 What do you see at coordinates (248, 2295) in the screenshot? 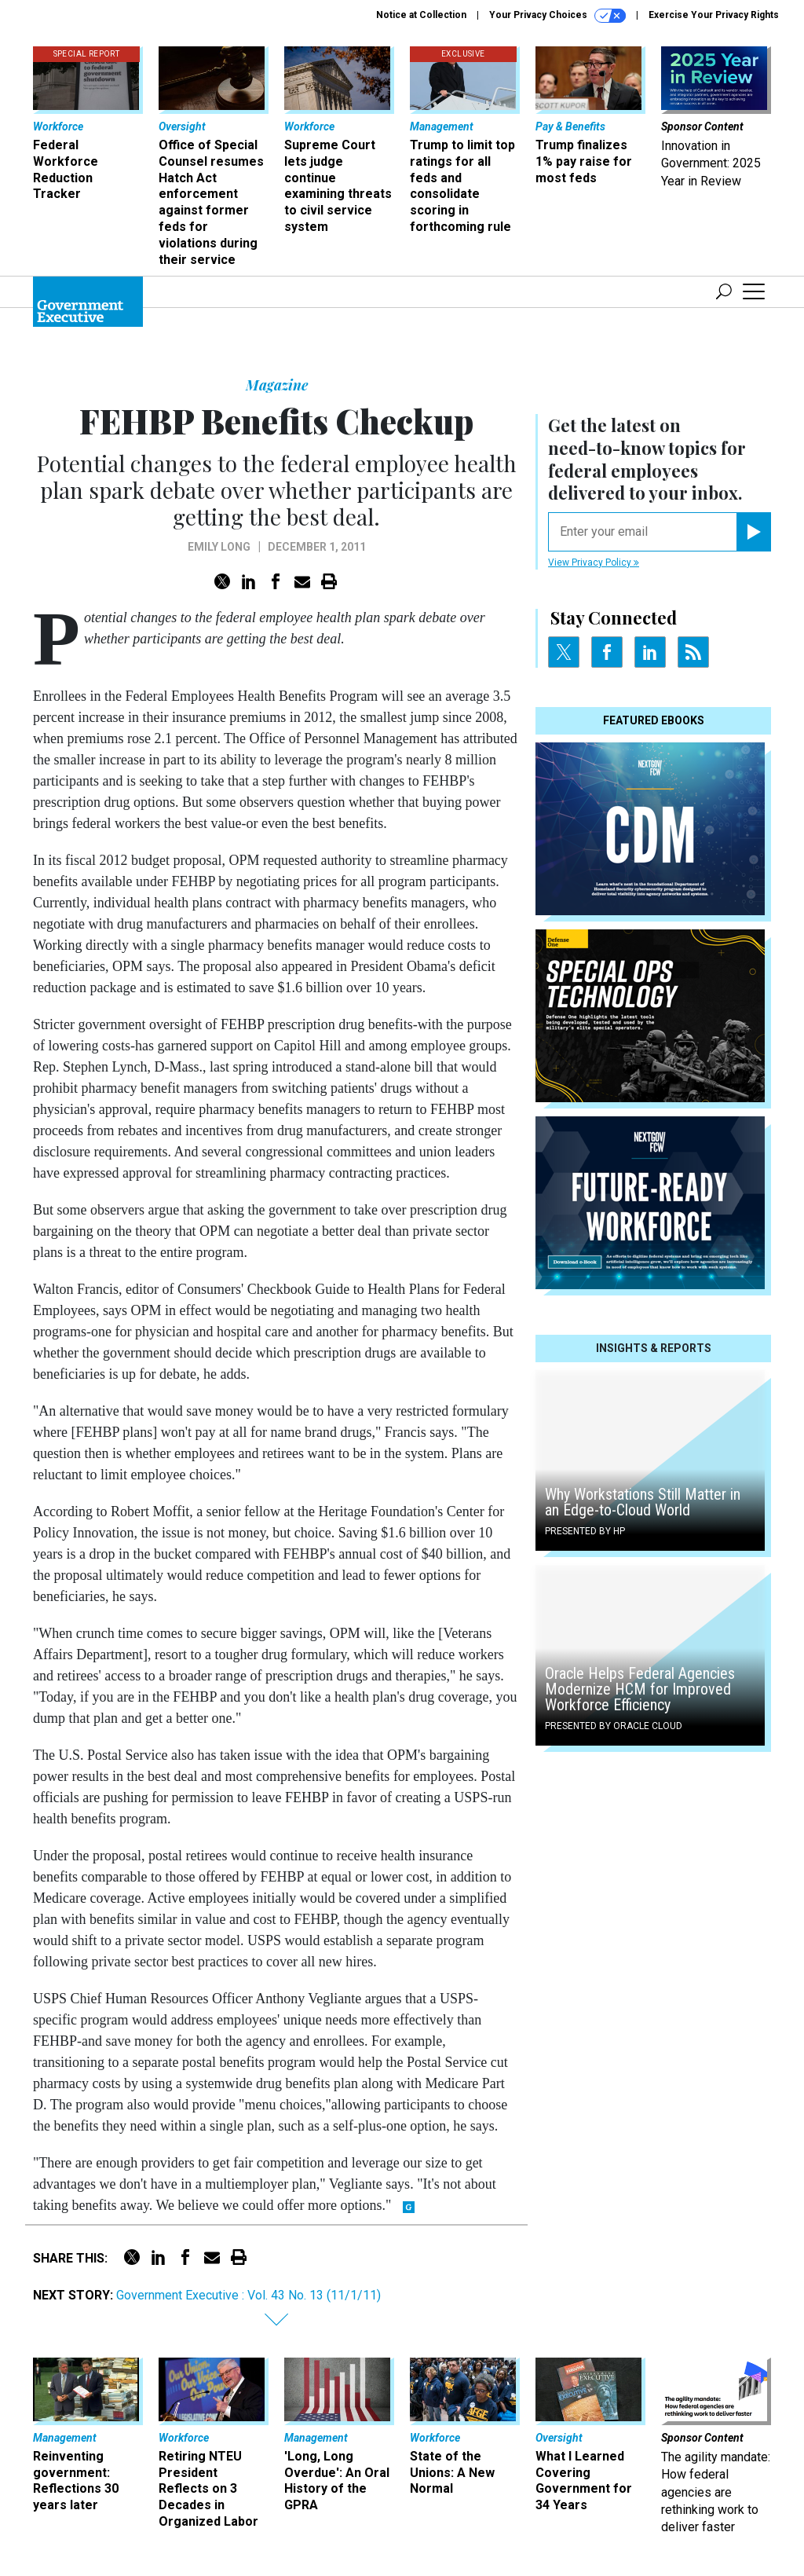
I see `Government Executive : Vol. 43 No. 13 (11/1/11)` at bounding box center [248, 2295].